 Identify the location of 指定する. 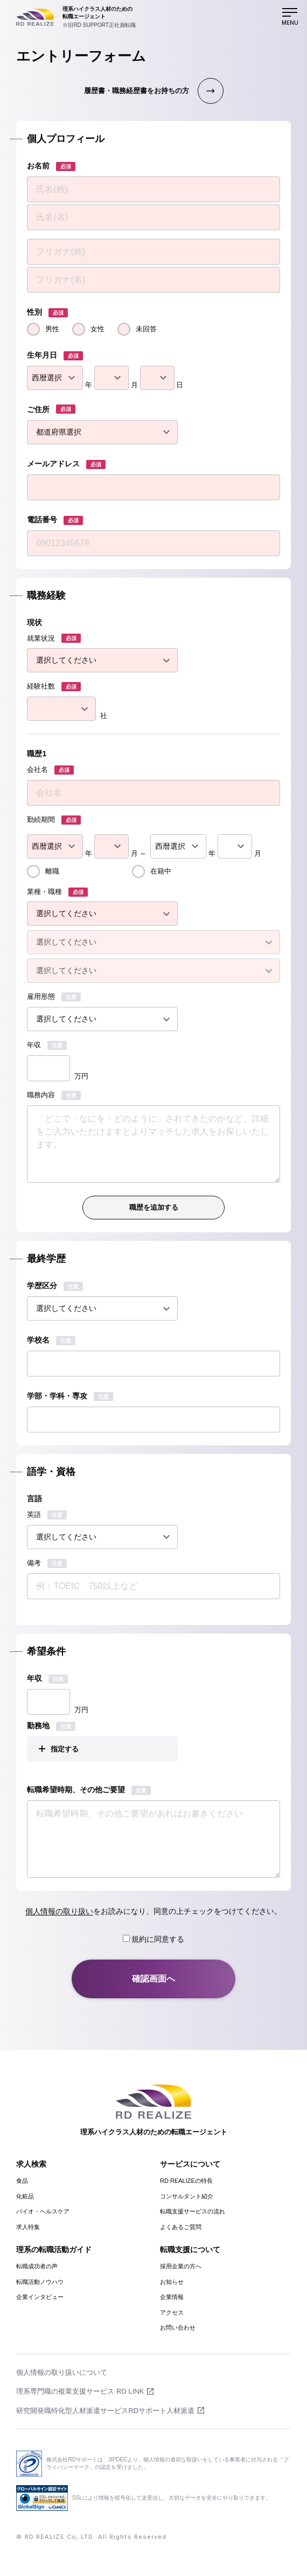
(65, 1749).